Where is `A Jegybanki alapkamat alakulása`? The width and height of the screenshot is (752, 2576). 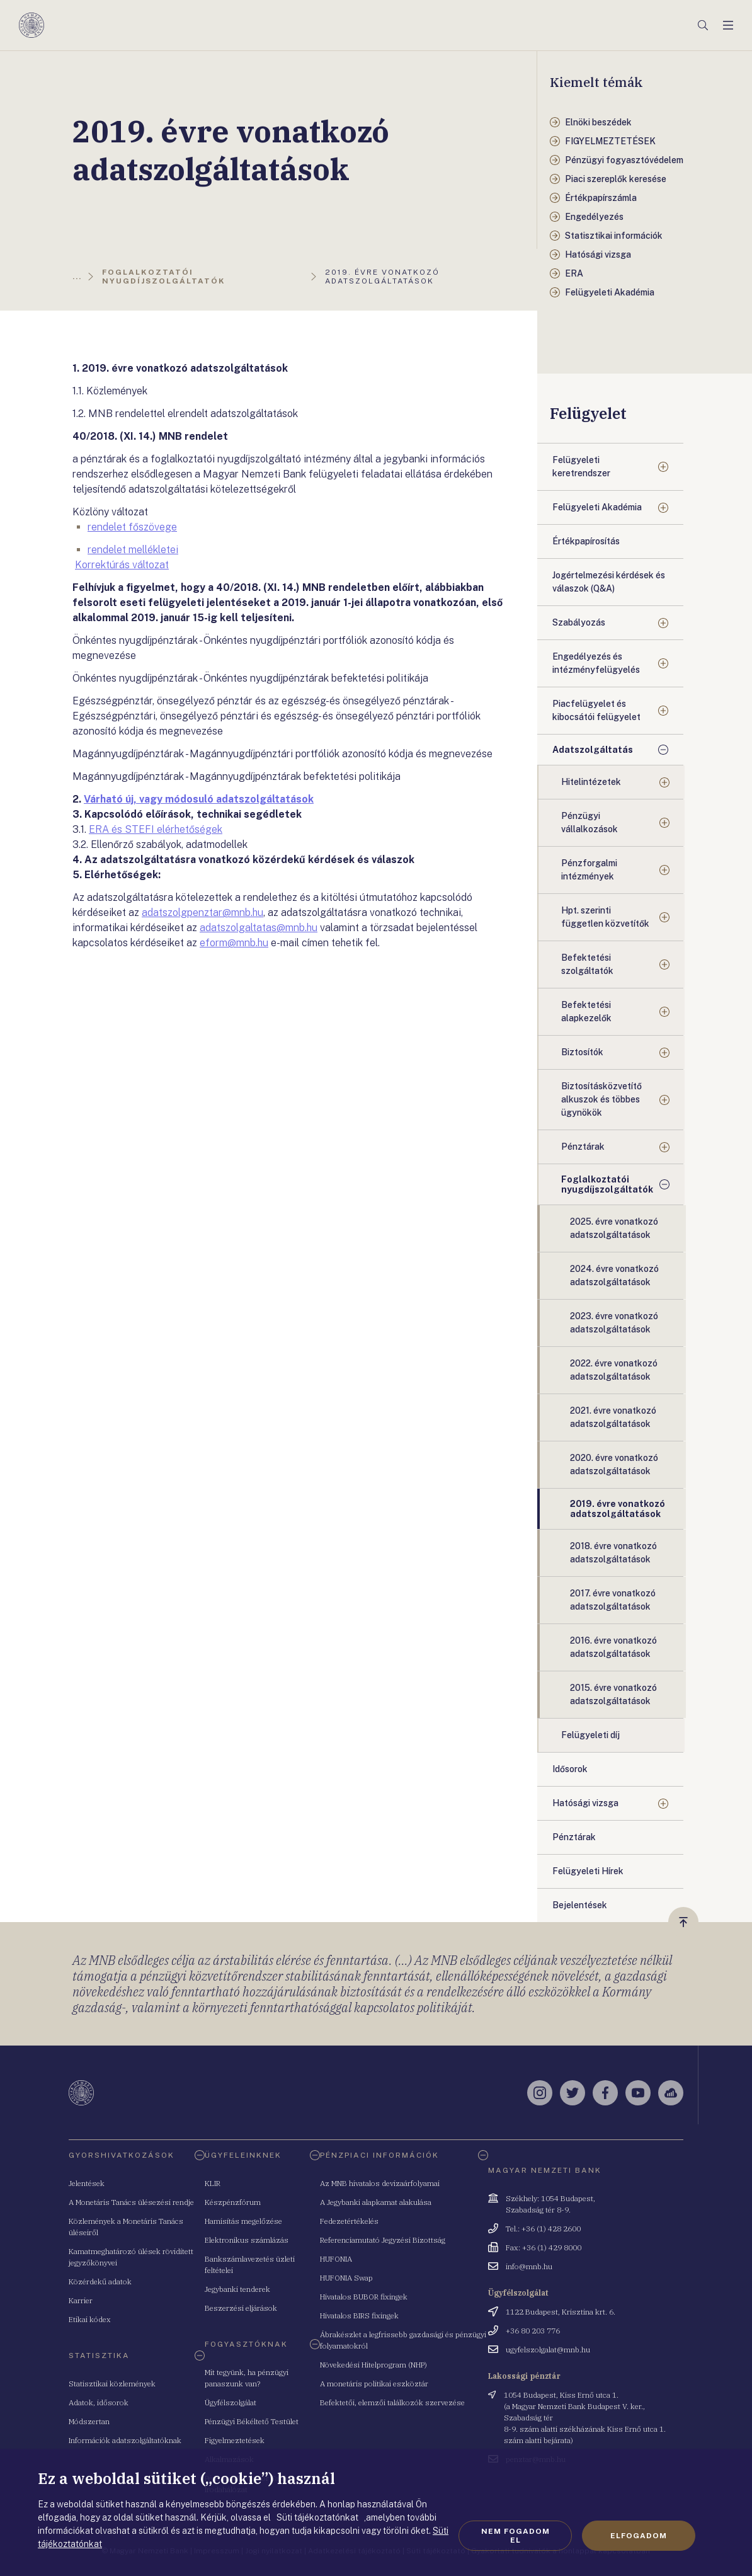
A Jegybanki alapkamat alakulása is located at coordinates (375, 2202).